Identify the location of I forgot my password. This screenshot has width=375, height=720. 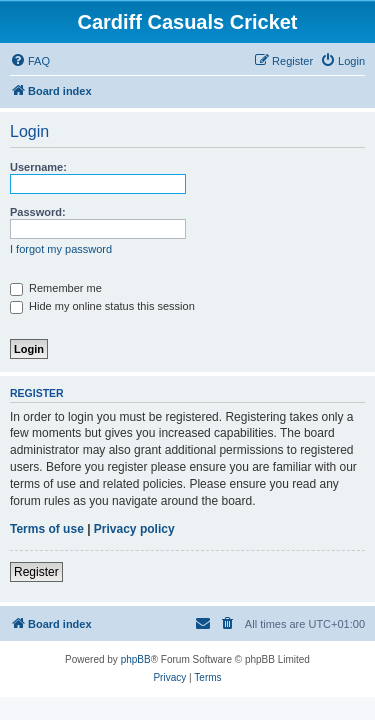
(61, 249).